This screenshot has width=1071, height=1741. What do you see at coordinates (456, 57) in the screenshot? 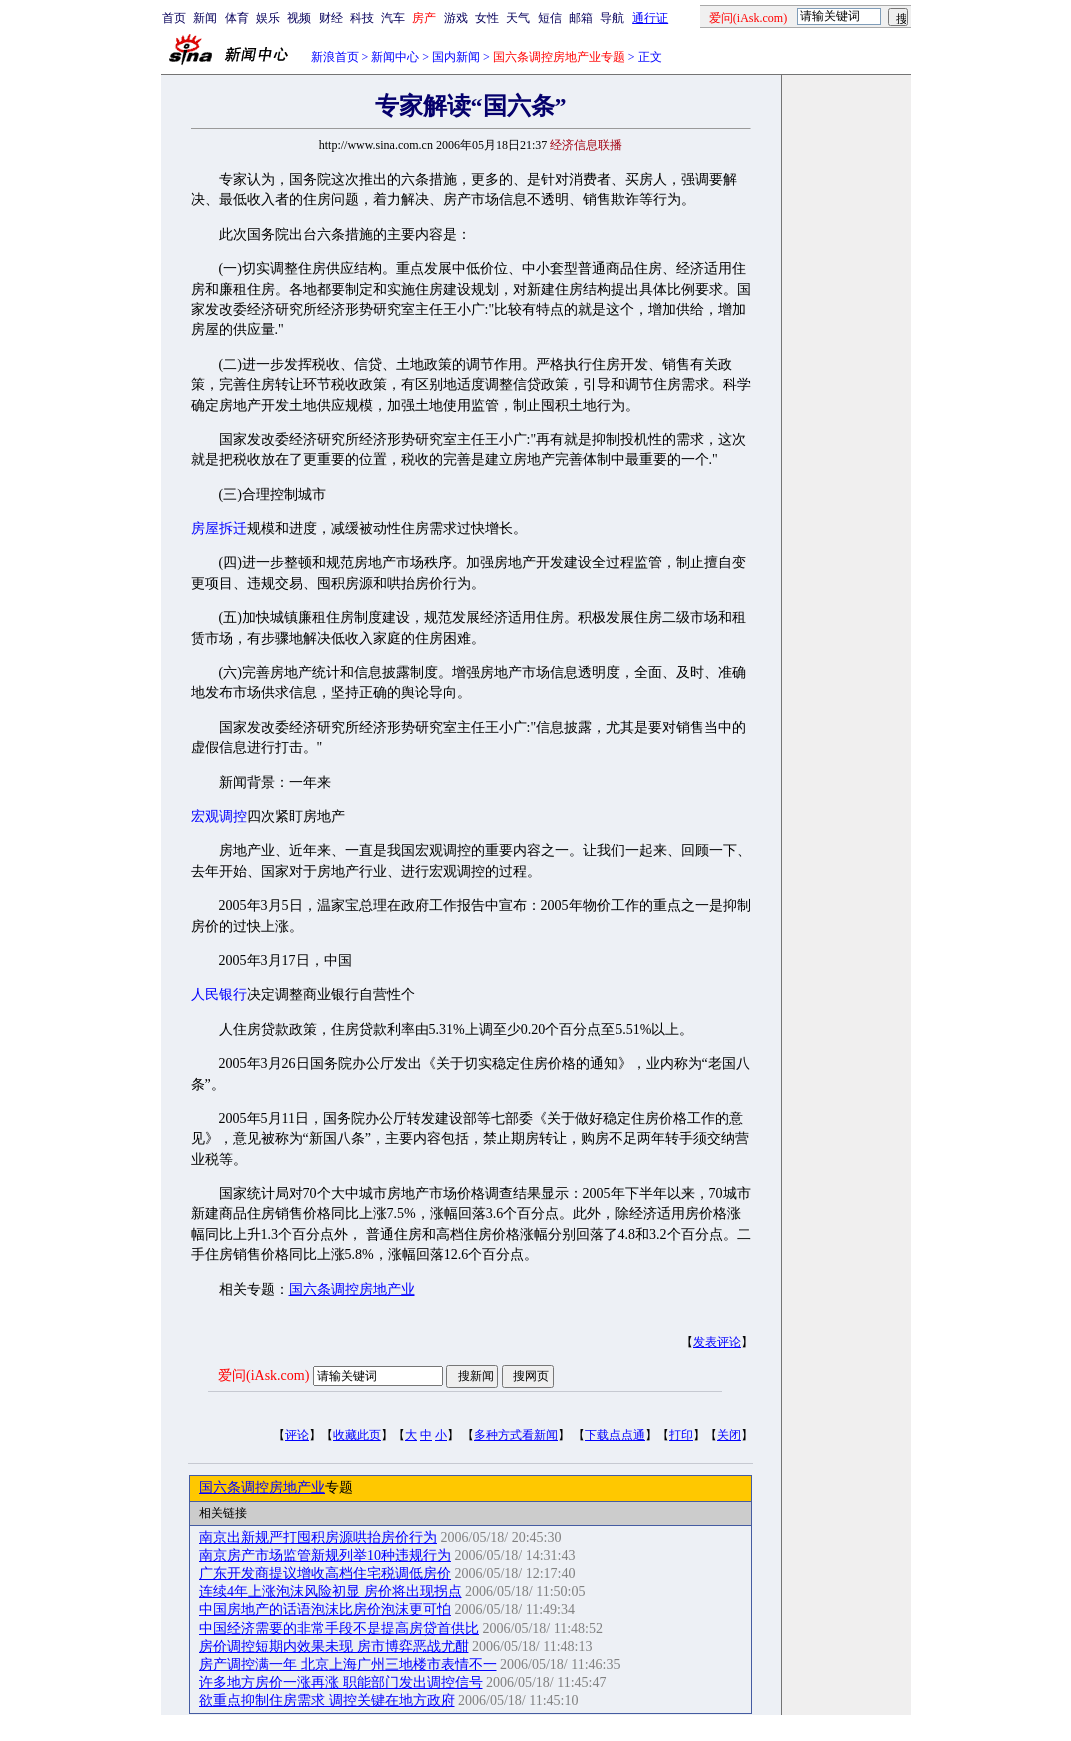
I see `国内新闻` at bounding box center [456, 57].